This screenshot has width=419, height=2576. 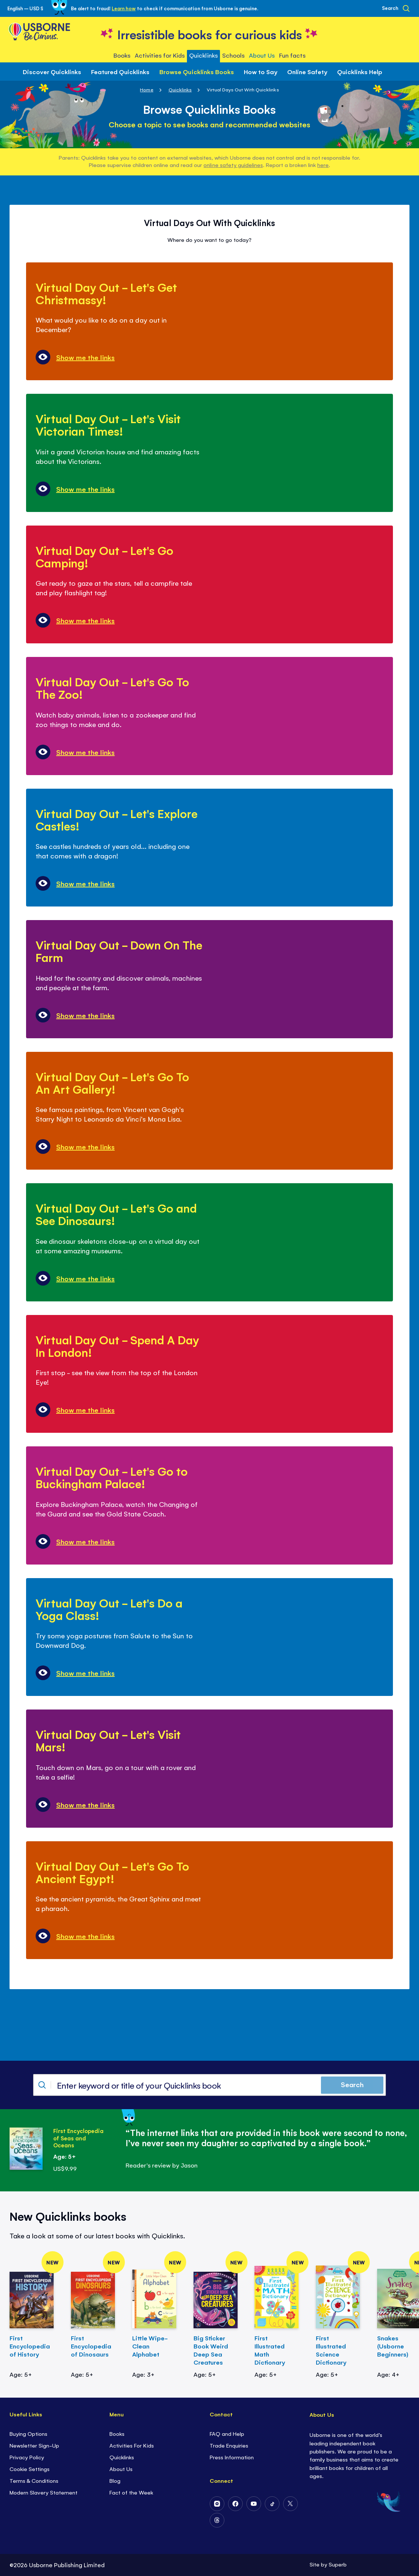 I want to click on Featured Quicklinks, so click(x=120, y=72).